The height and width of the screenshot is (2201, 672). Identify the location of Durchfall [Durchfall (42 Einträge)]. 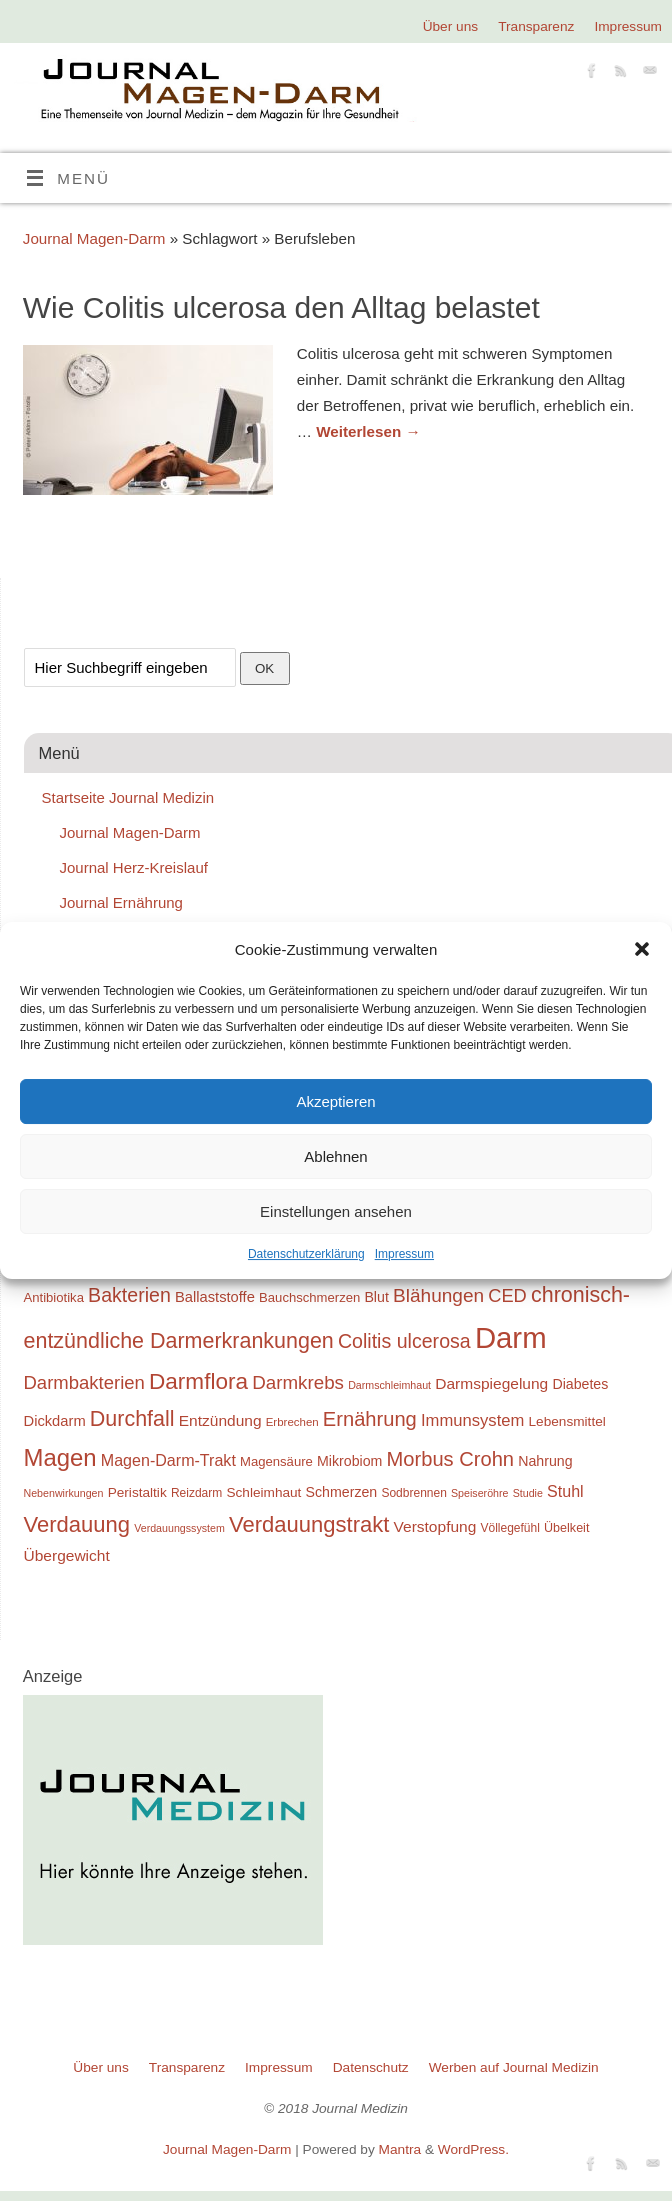
(132, 1419).